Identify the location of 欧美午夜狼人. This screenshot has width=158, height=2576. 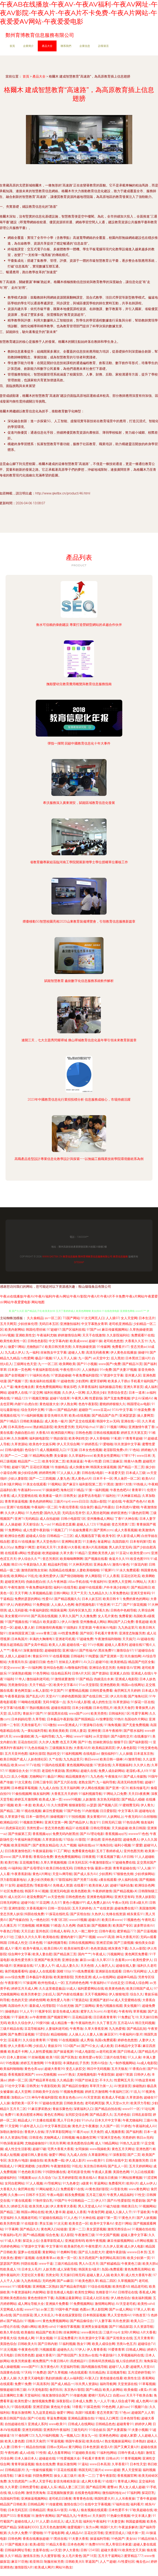
(33, 1948).